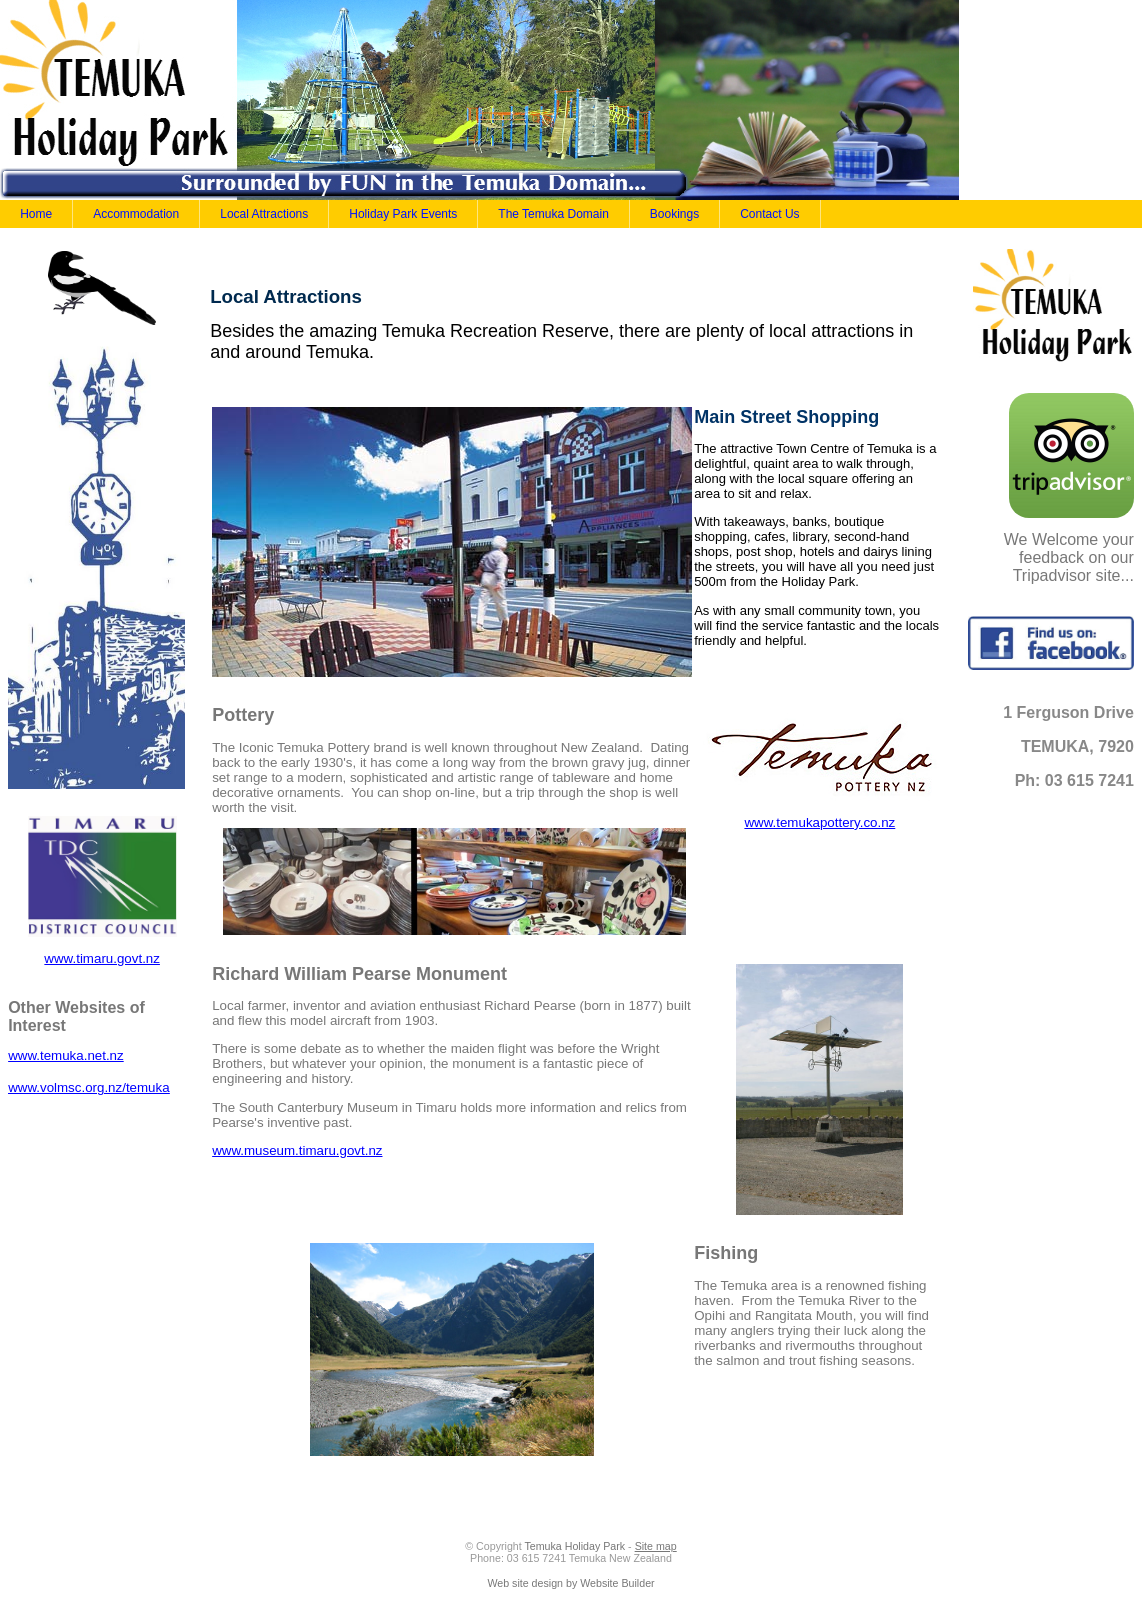  I want to click on Web site design by Website Builder, so click(570, 1583).